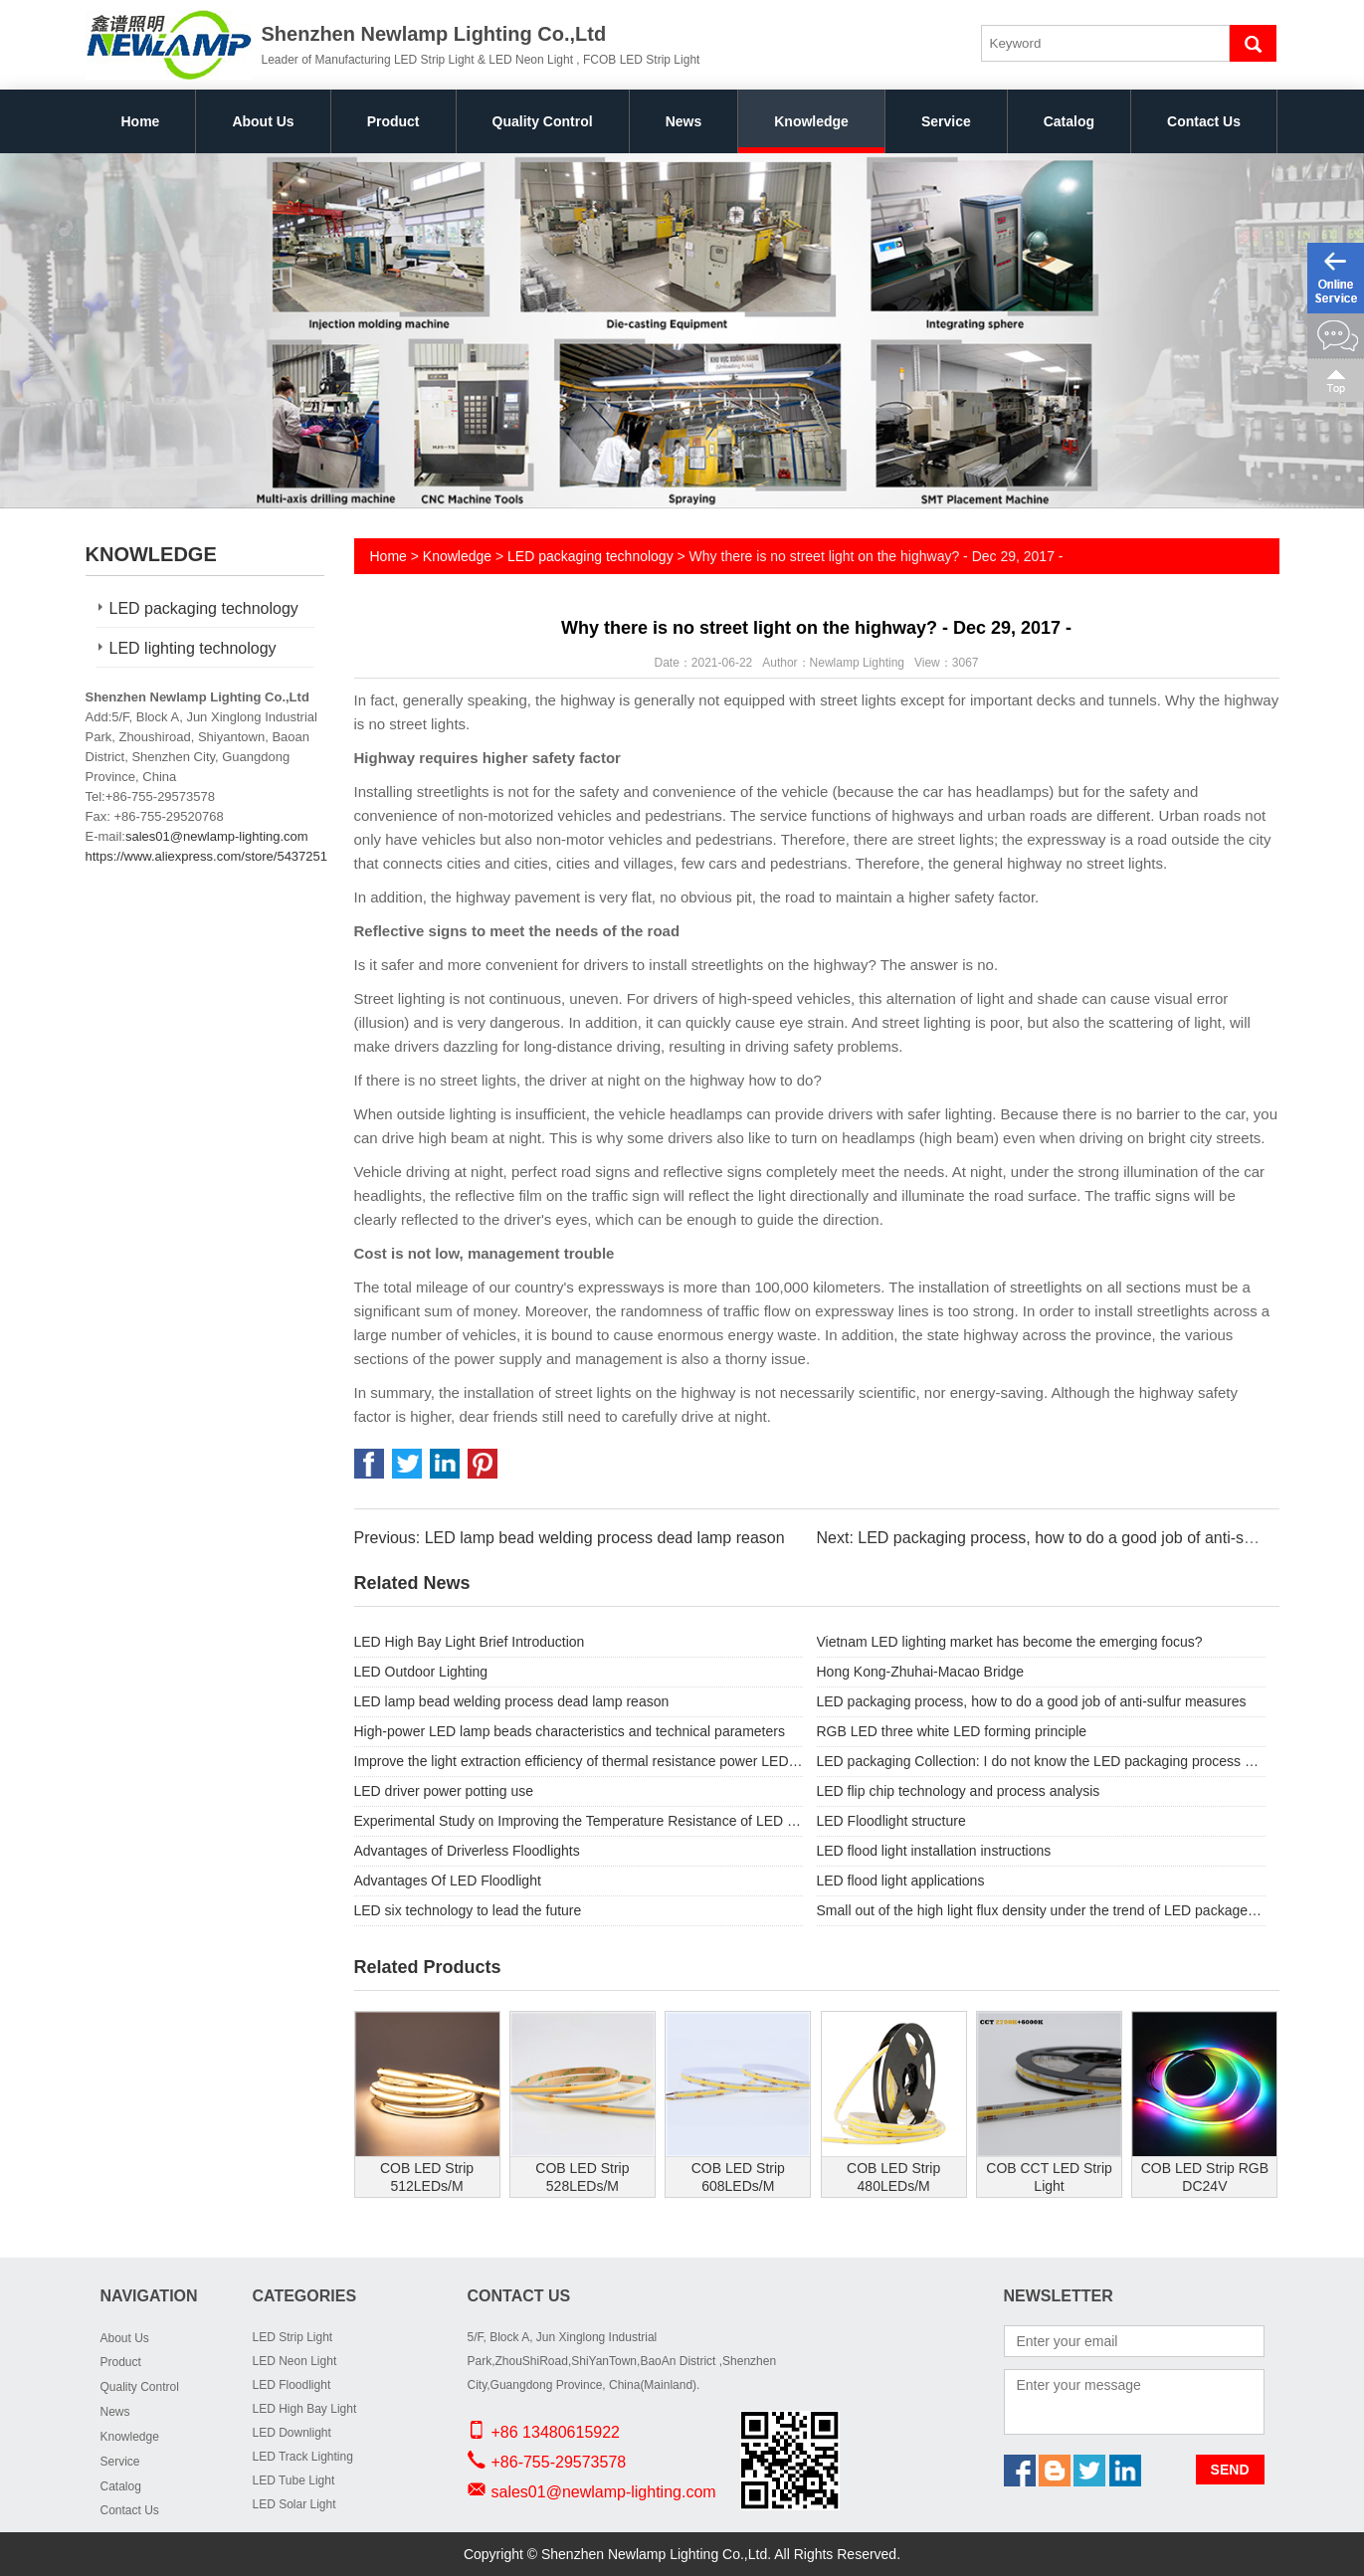 The width and height of the screenshot is (1364, 2576). Describe the element at coordinates (305, 2409) in the screenshot. I see `LED High Bay Light` at that location.